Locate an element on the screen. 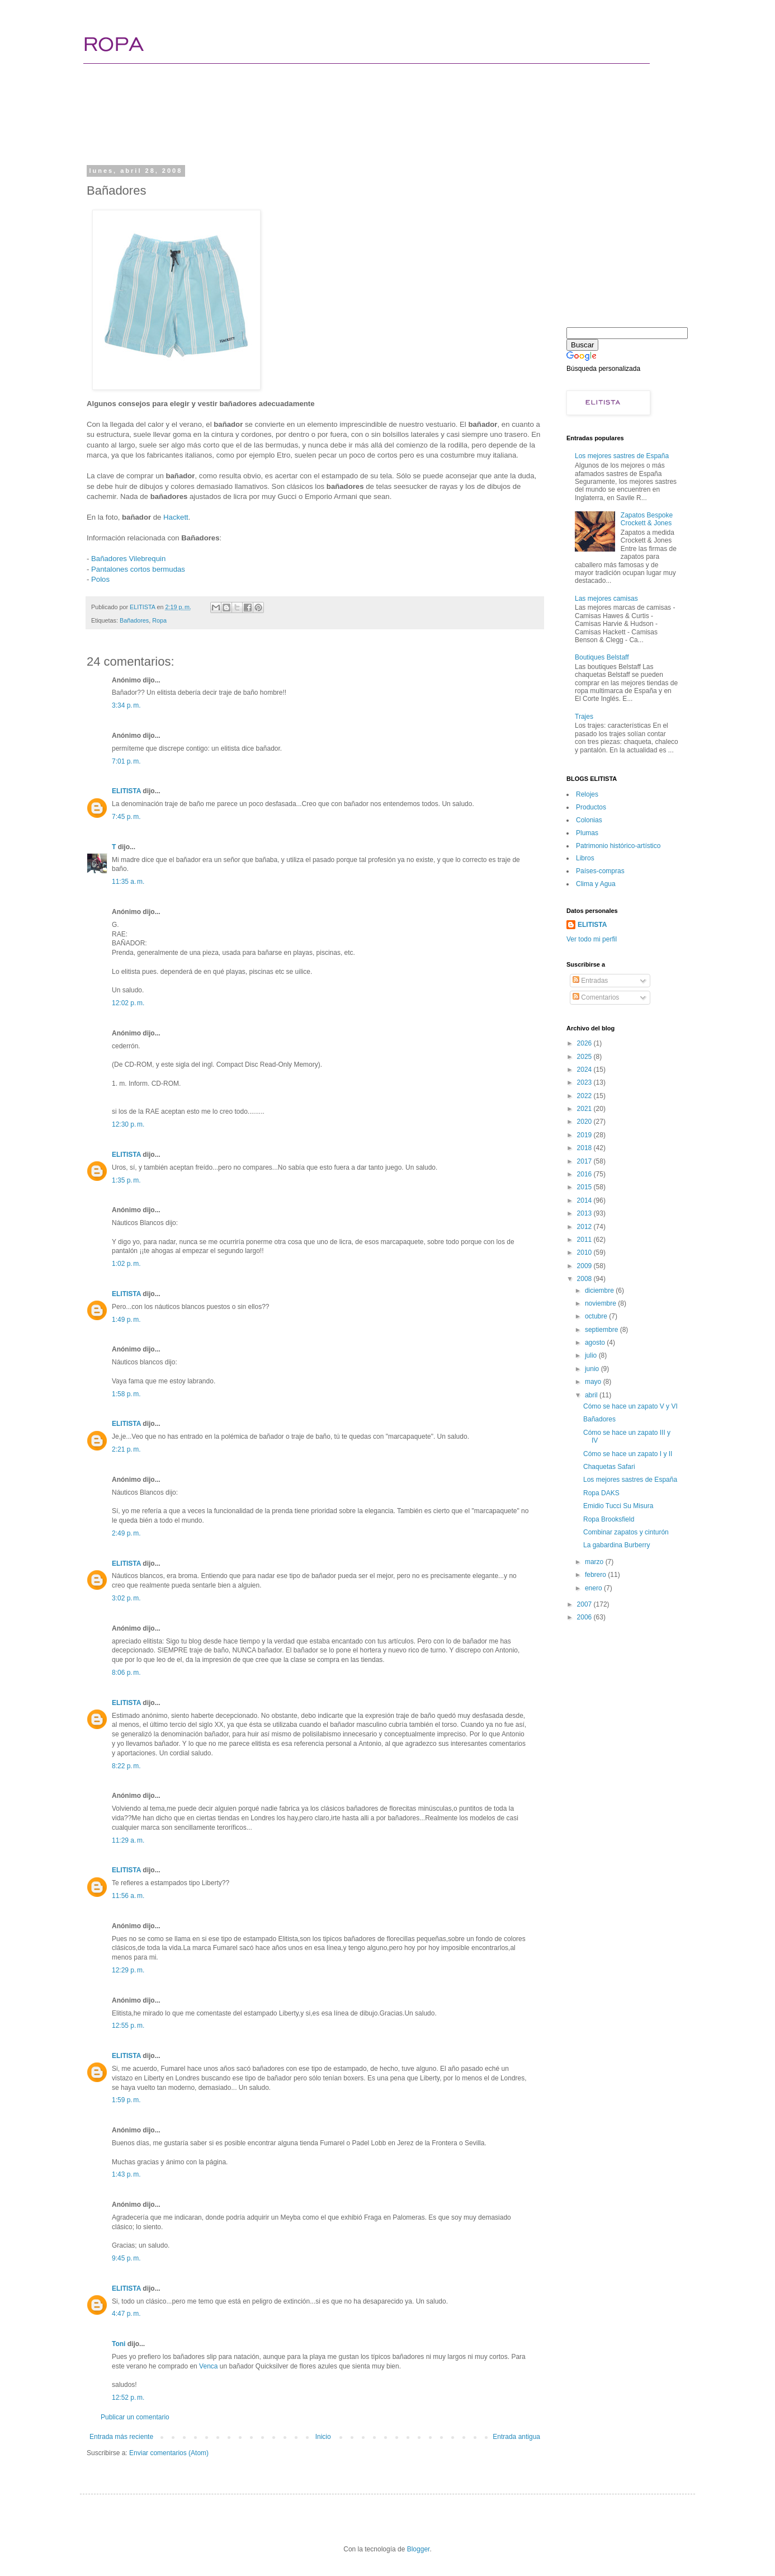  Polos is located at coordinates (100, 579).